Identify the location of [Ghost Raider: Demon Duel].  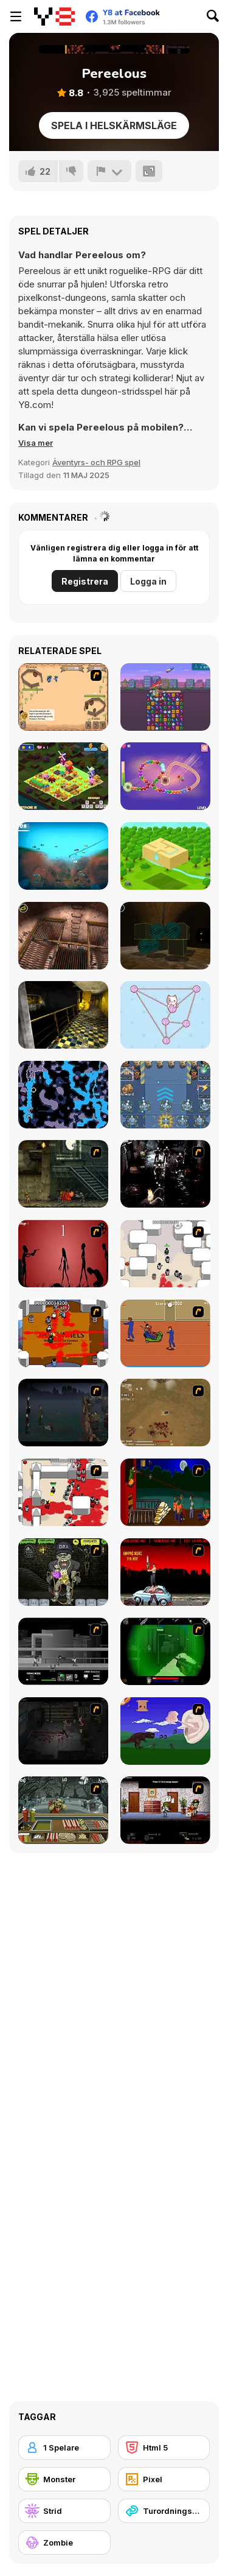
(165, 1174).